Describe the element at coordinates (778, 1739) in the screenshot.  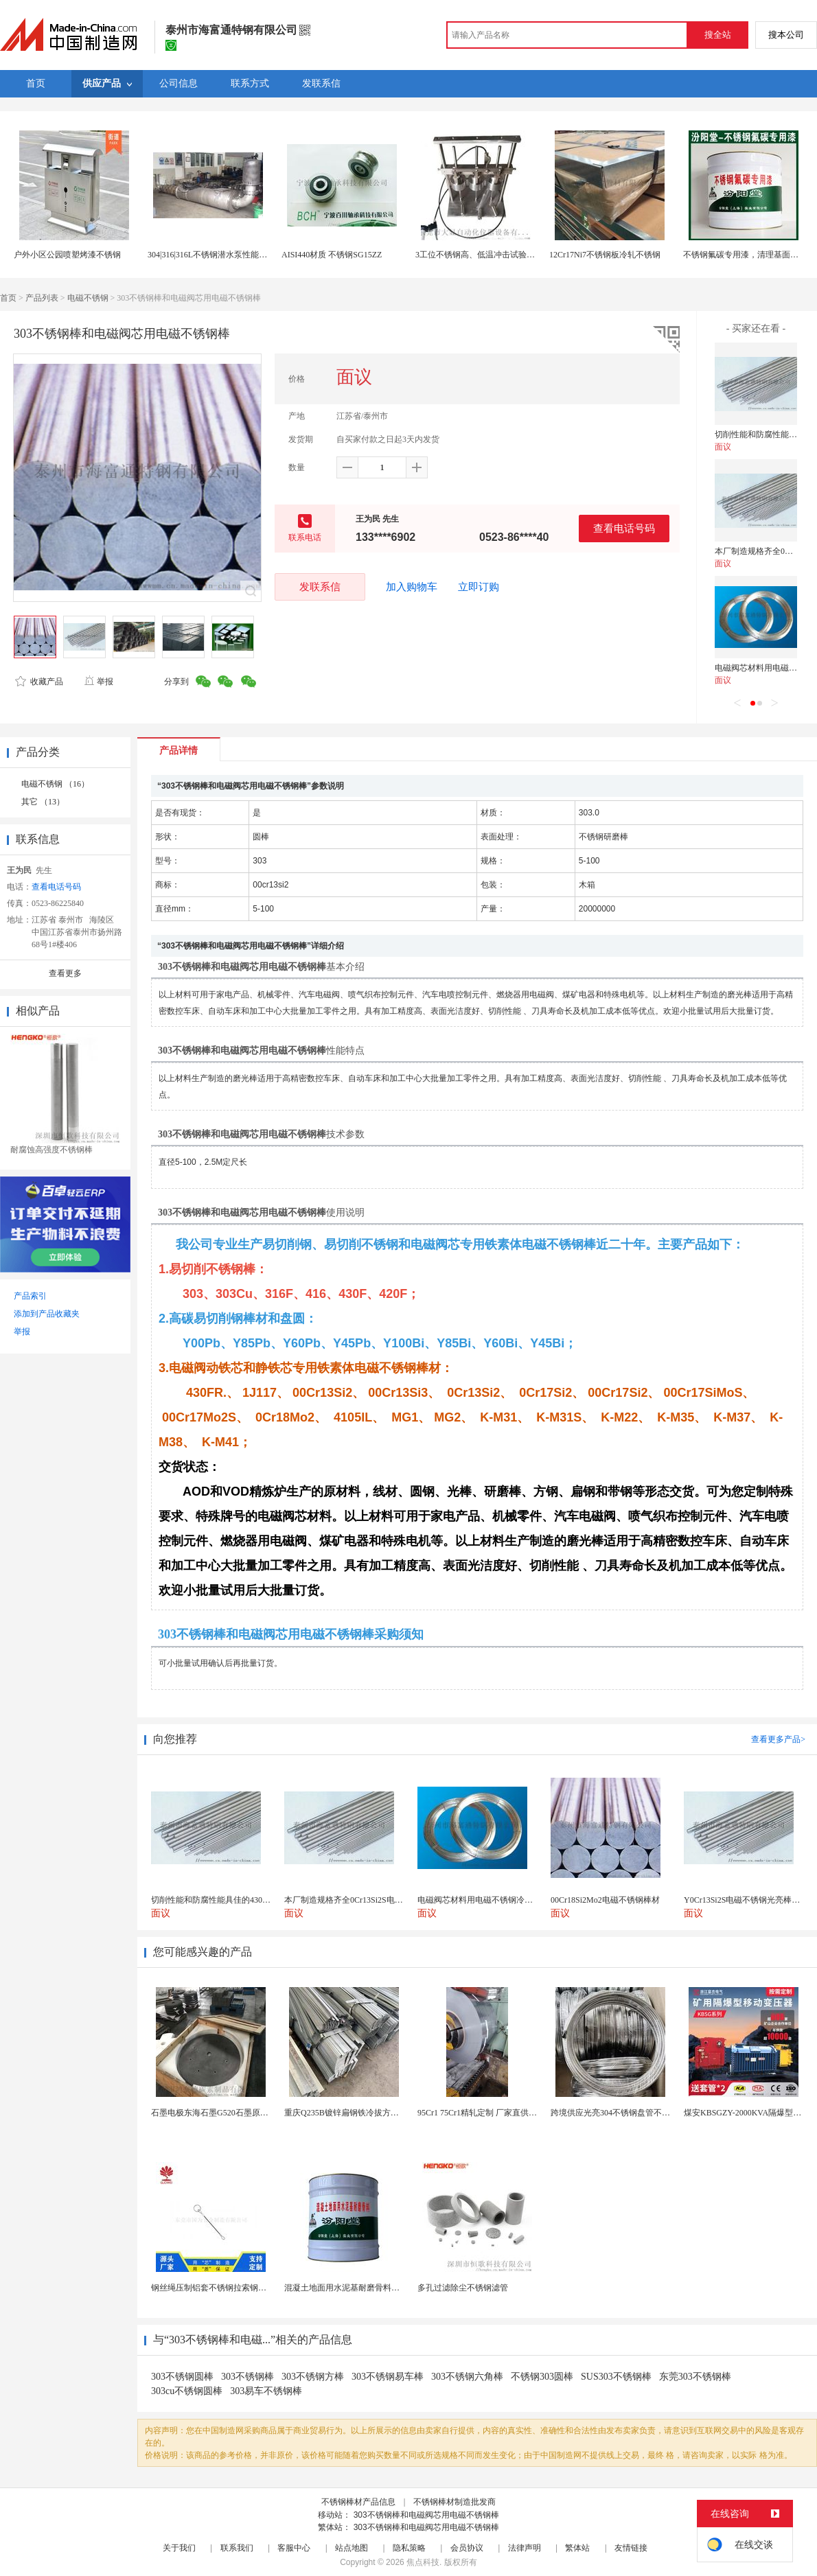
I see `查看更多产品>` at that location.